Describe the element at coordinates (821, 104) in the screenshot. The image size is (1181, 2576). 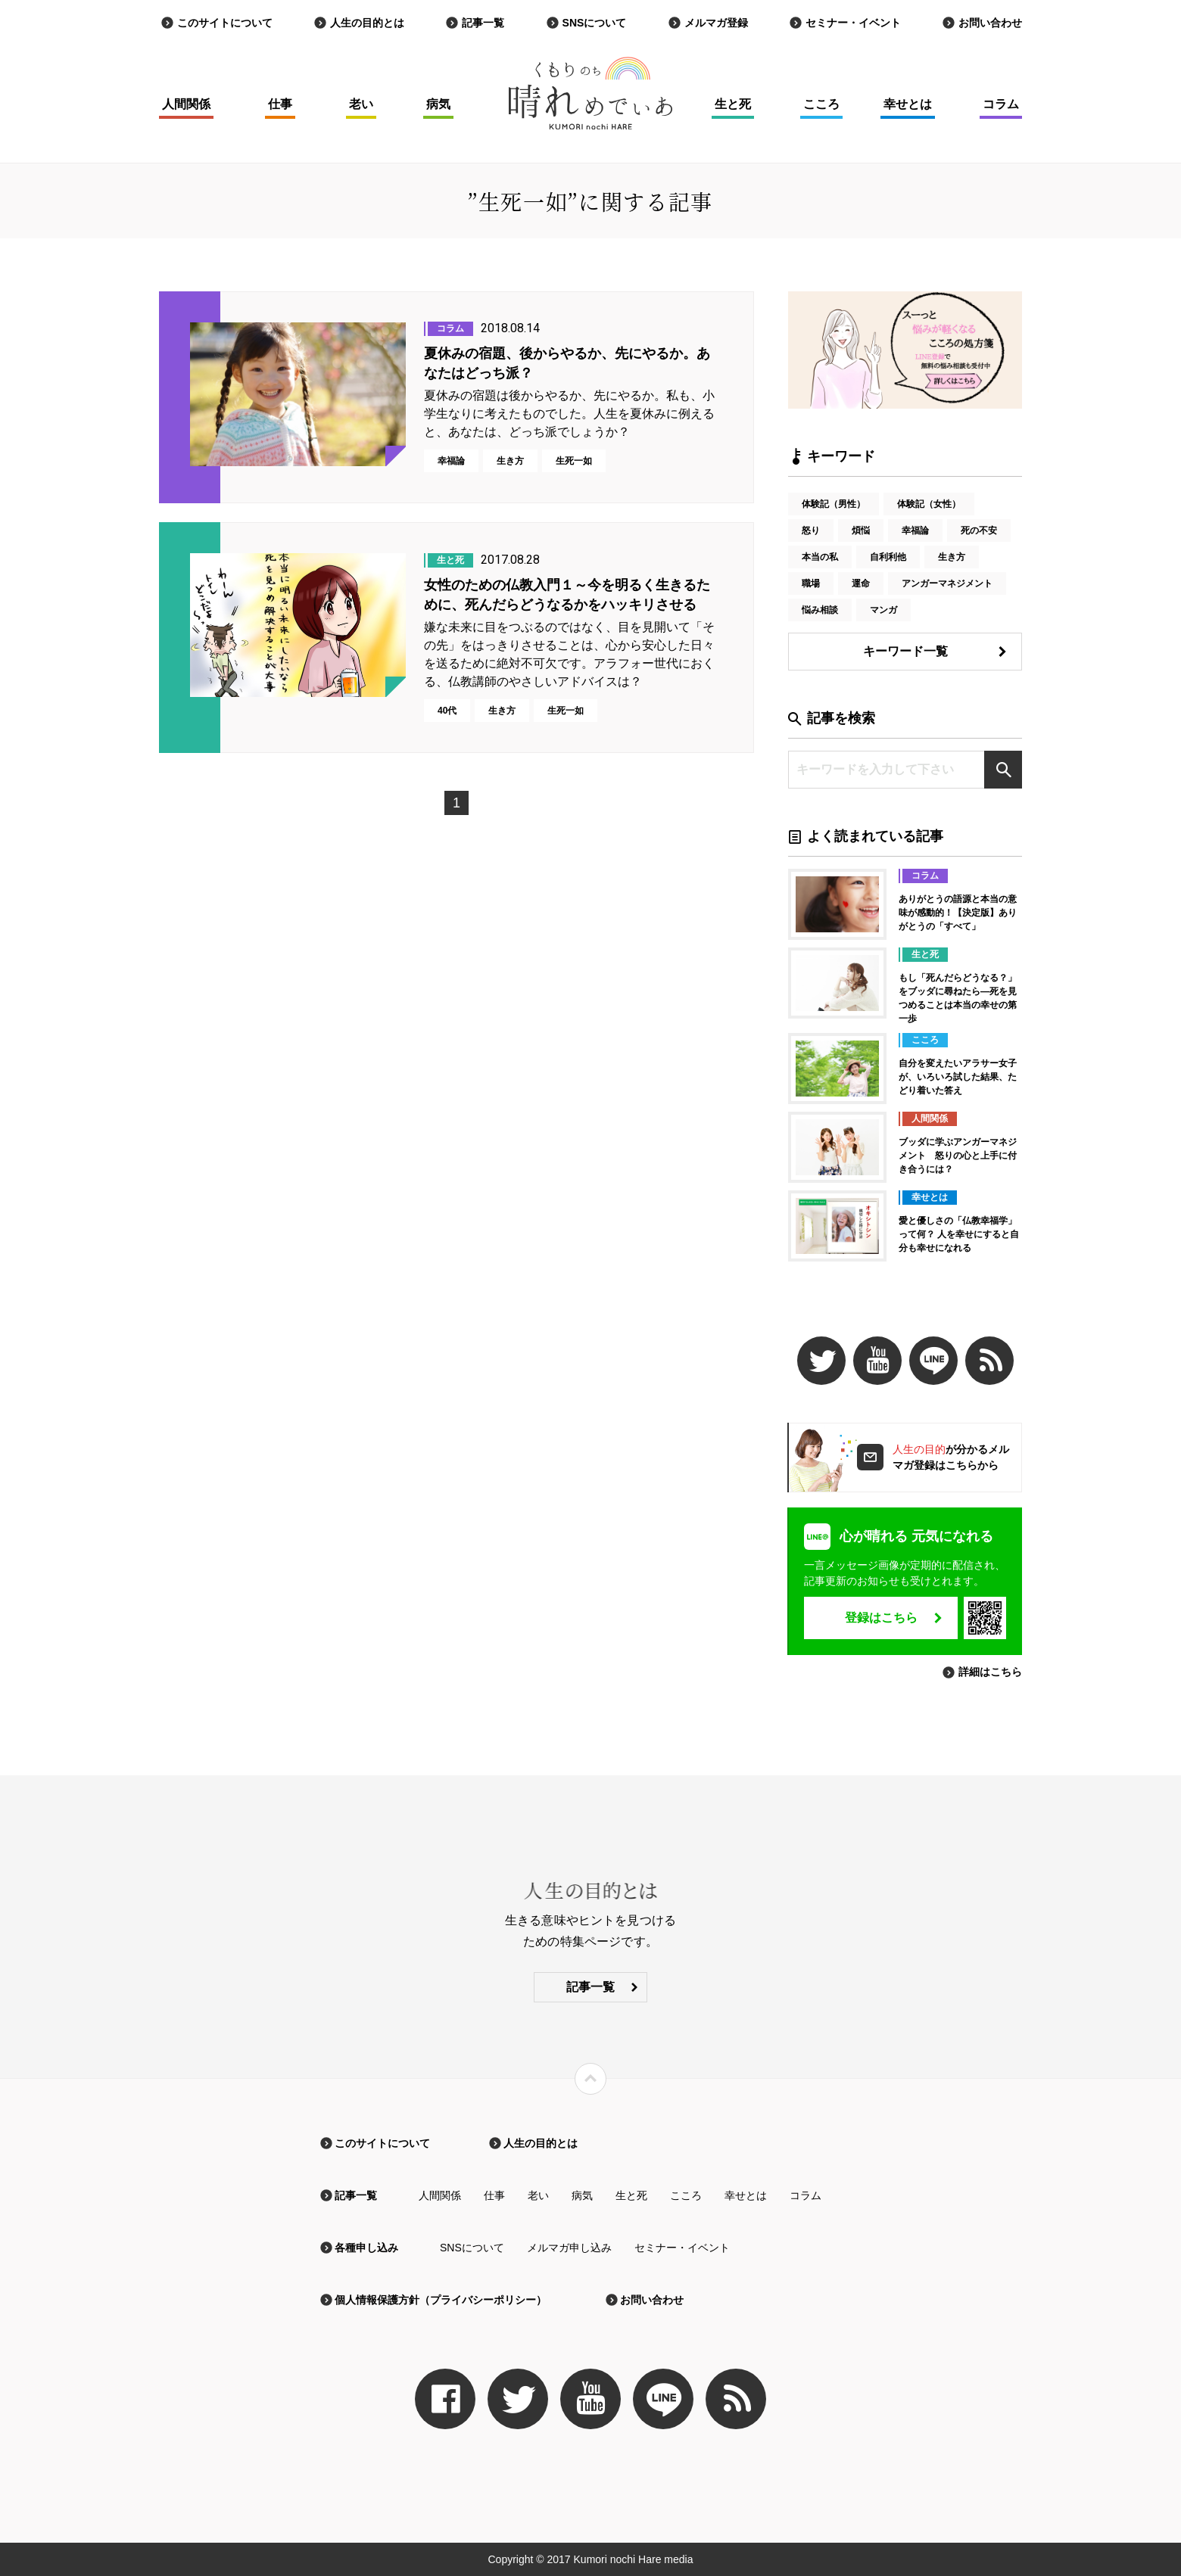
I see `こころ` at that location.